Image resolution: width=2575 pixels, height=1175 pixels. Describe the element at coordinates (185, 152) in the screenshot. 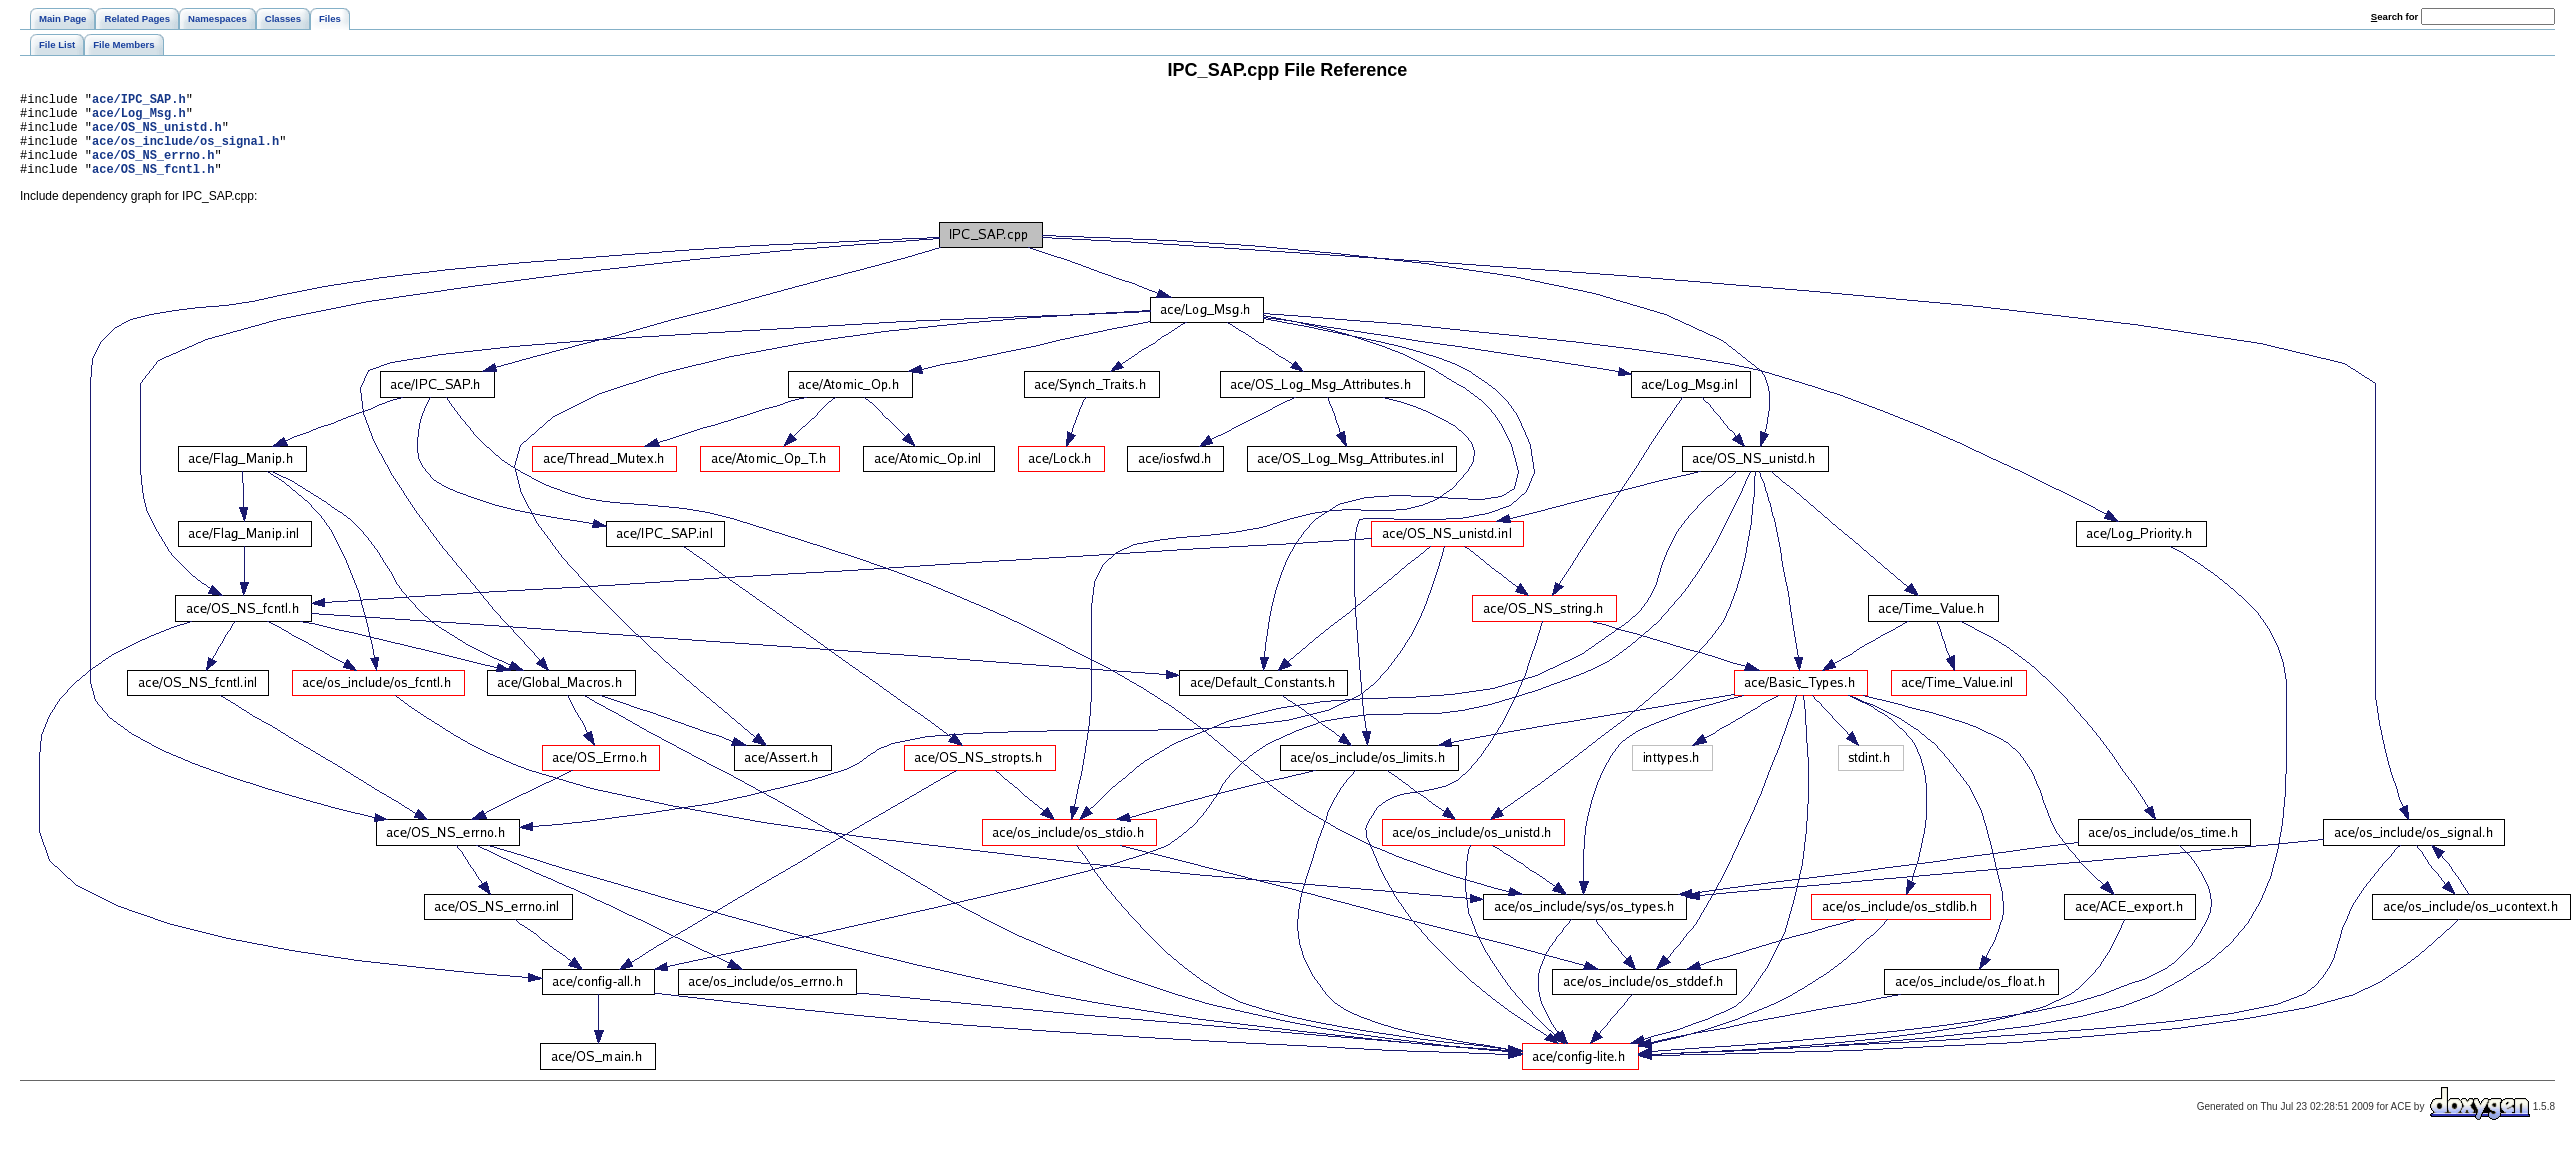

I see `ace/os_include/os_signal.h` at that location.